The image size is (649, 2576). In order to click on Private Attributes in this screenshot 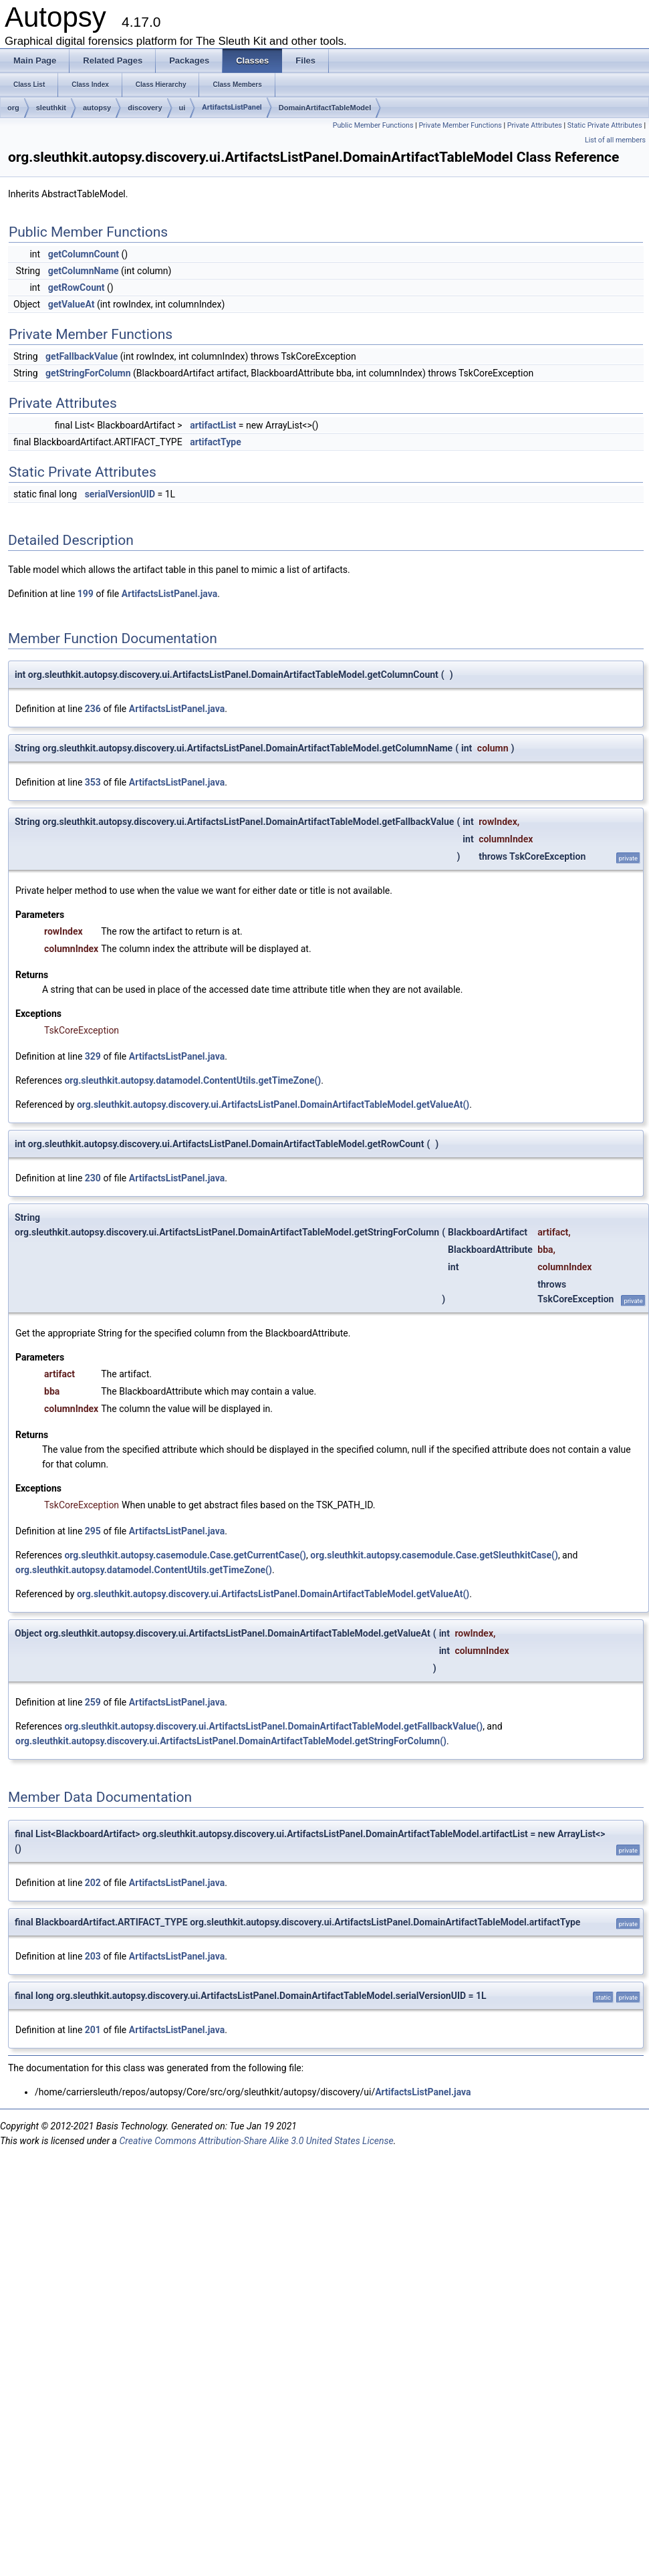, I will do `click(534, 125)`.